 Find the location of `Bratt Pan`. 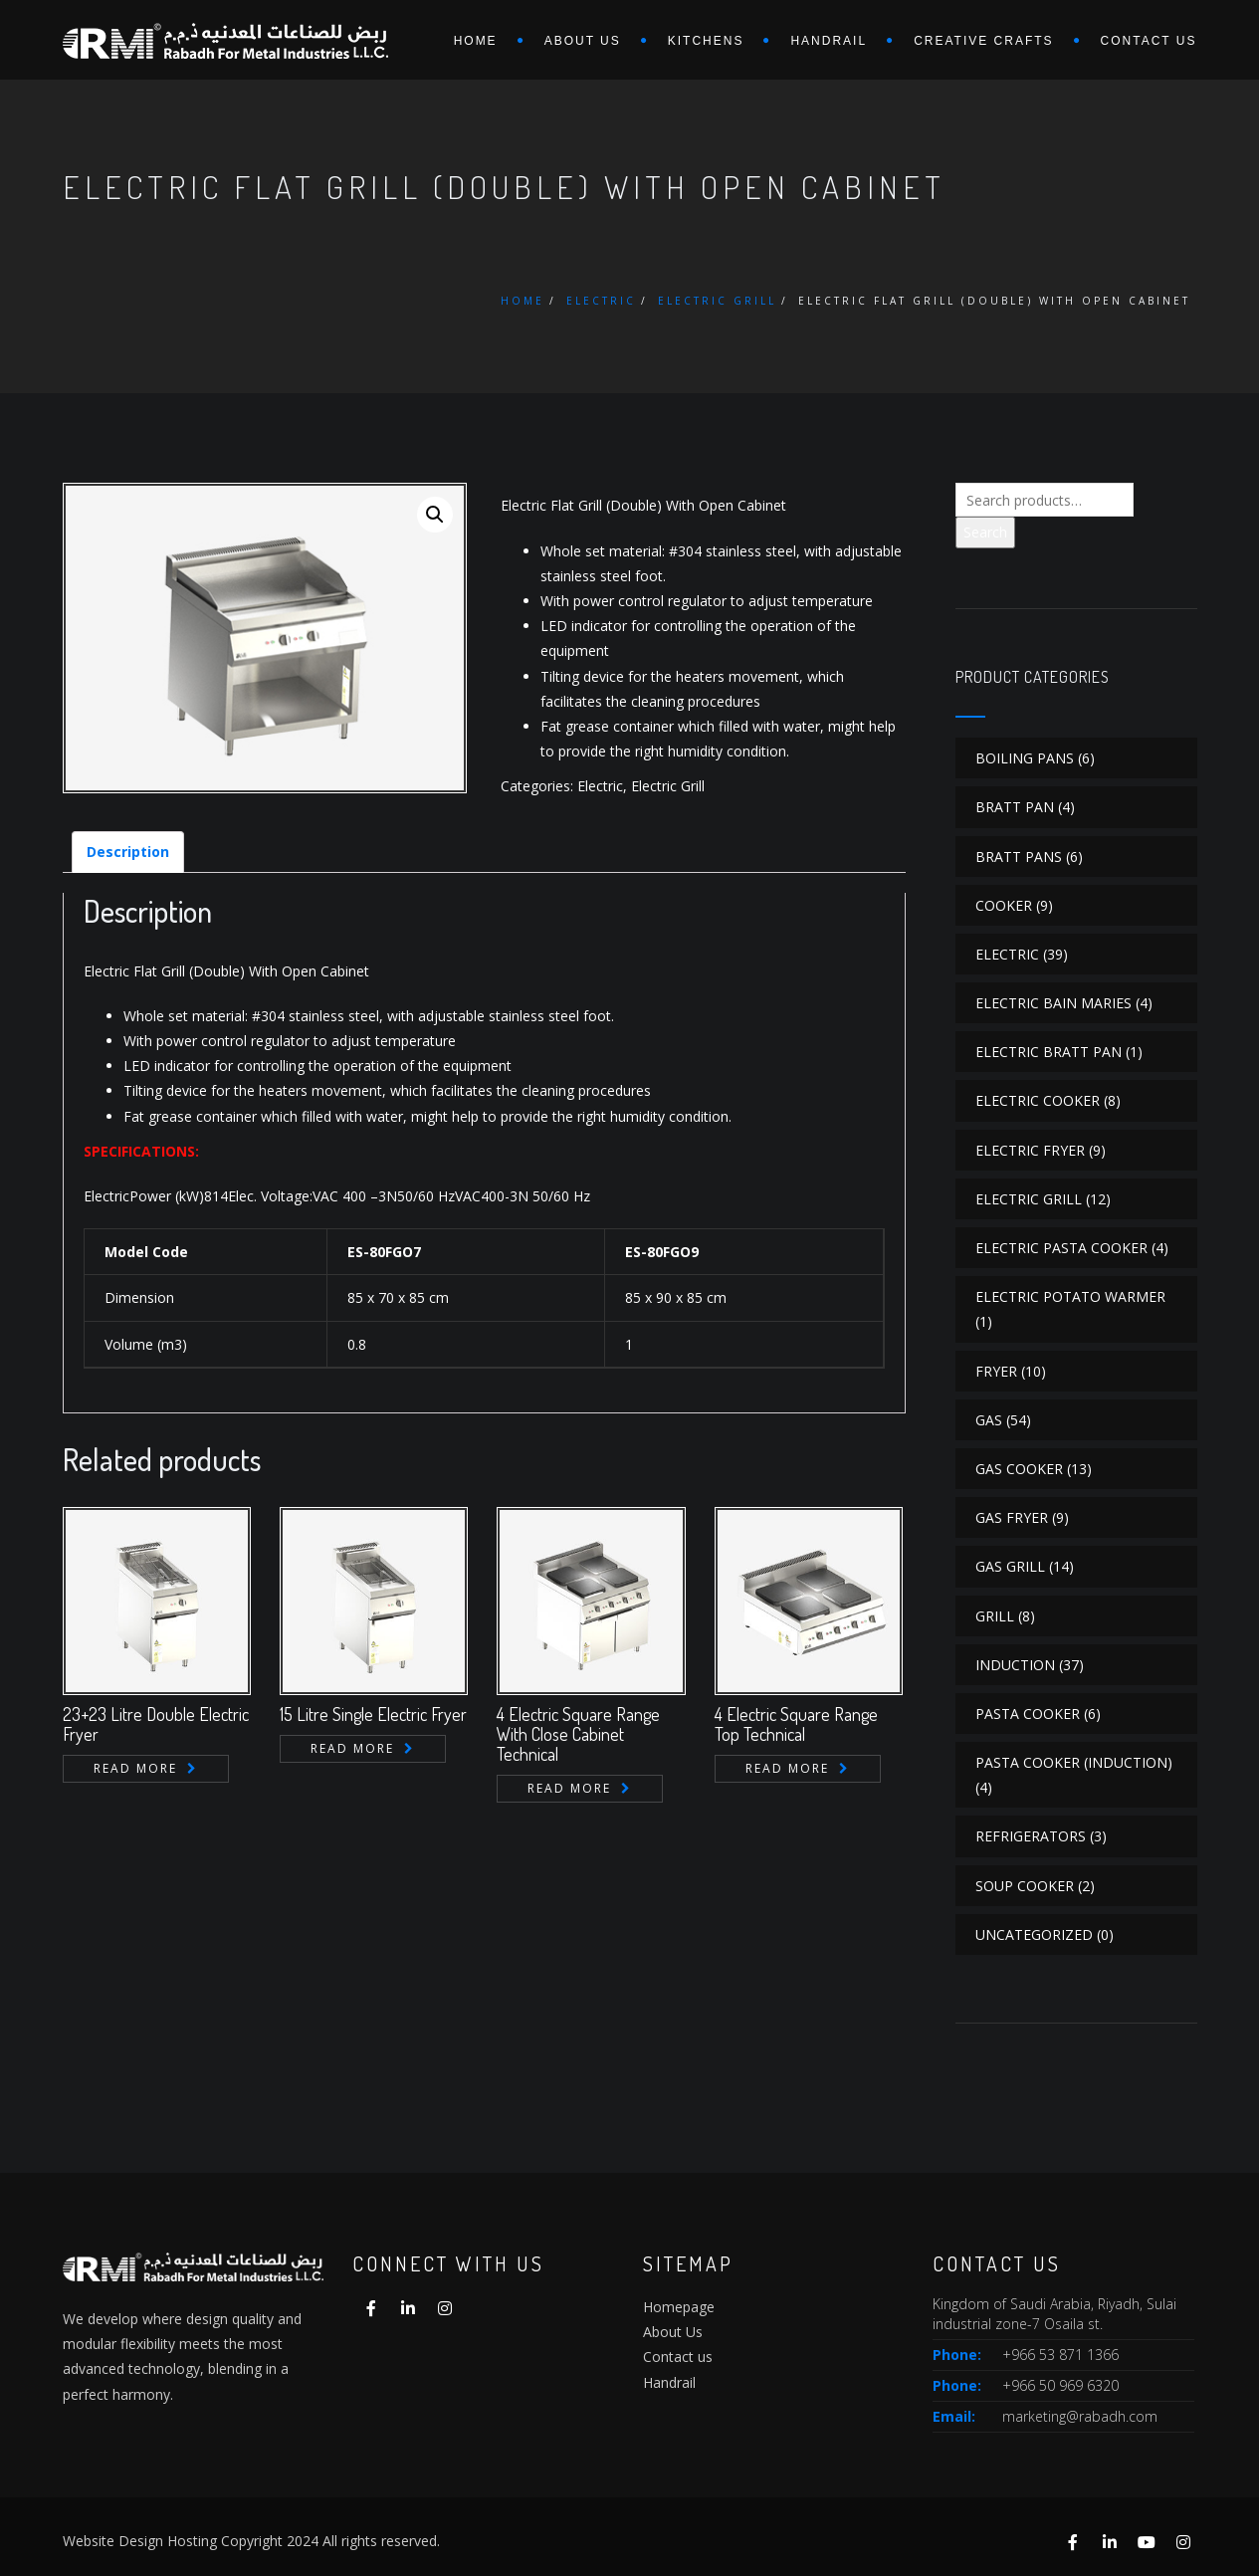

Bratt Pan is located at coordinates (1014, 806).